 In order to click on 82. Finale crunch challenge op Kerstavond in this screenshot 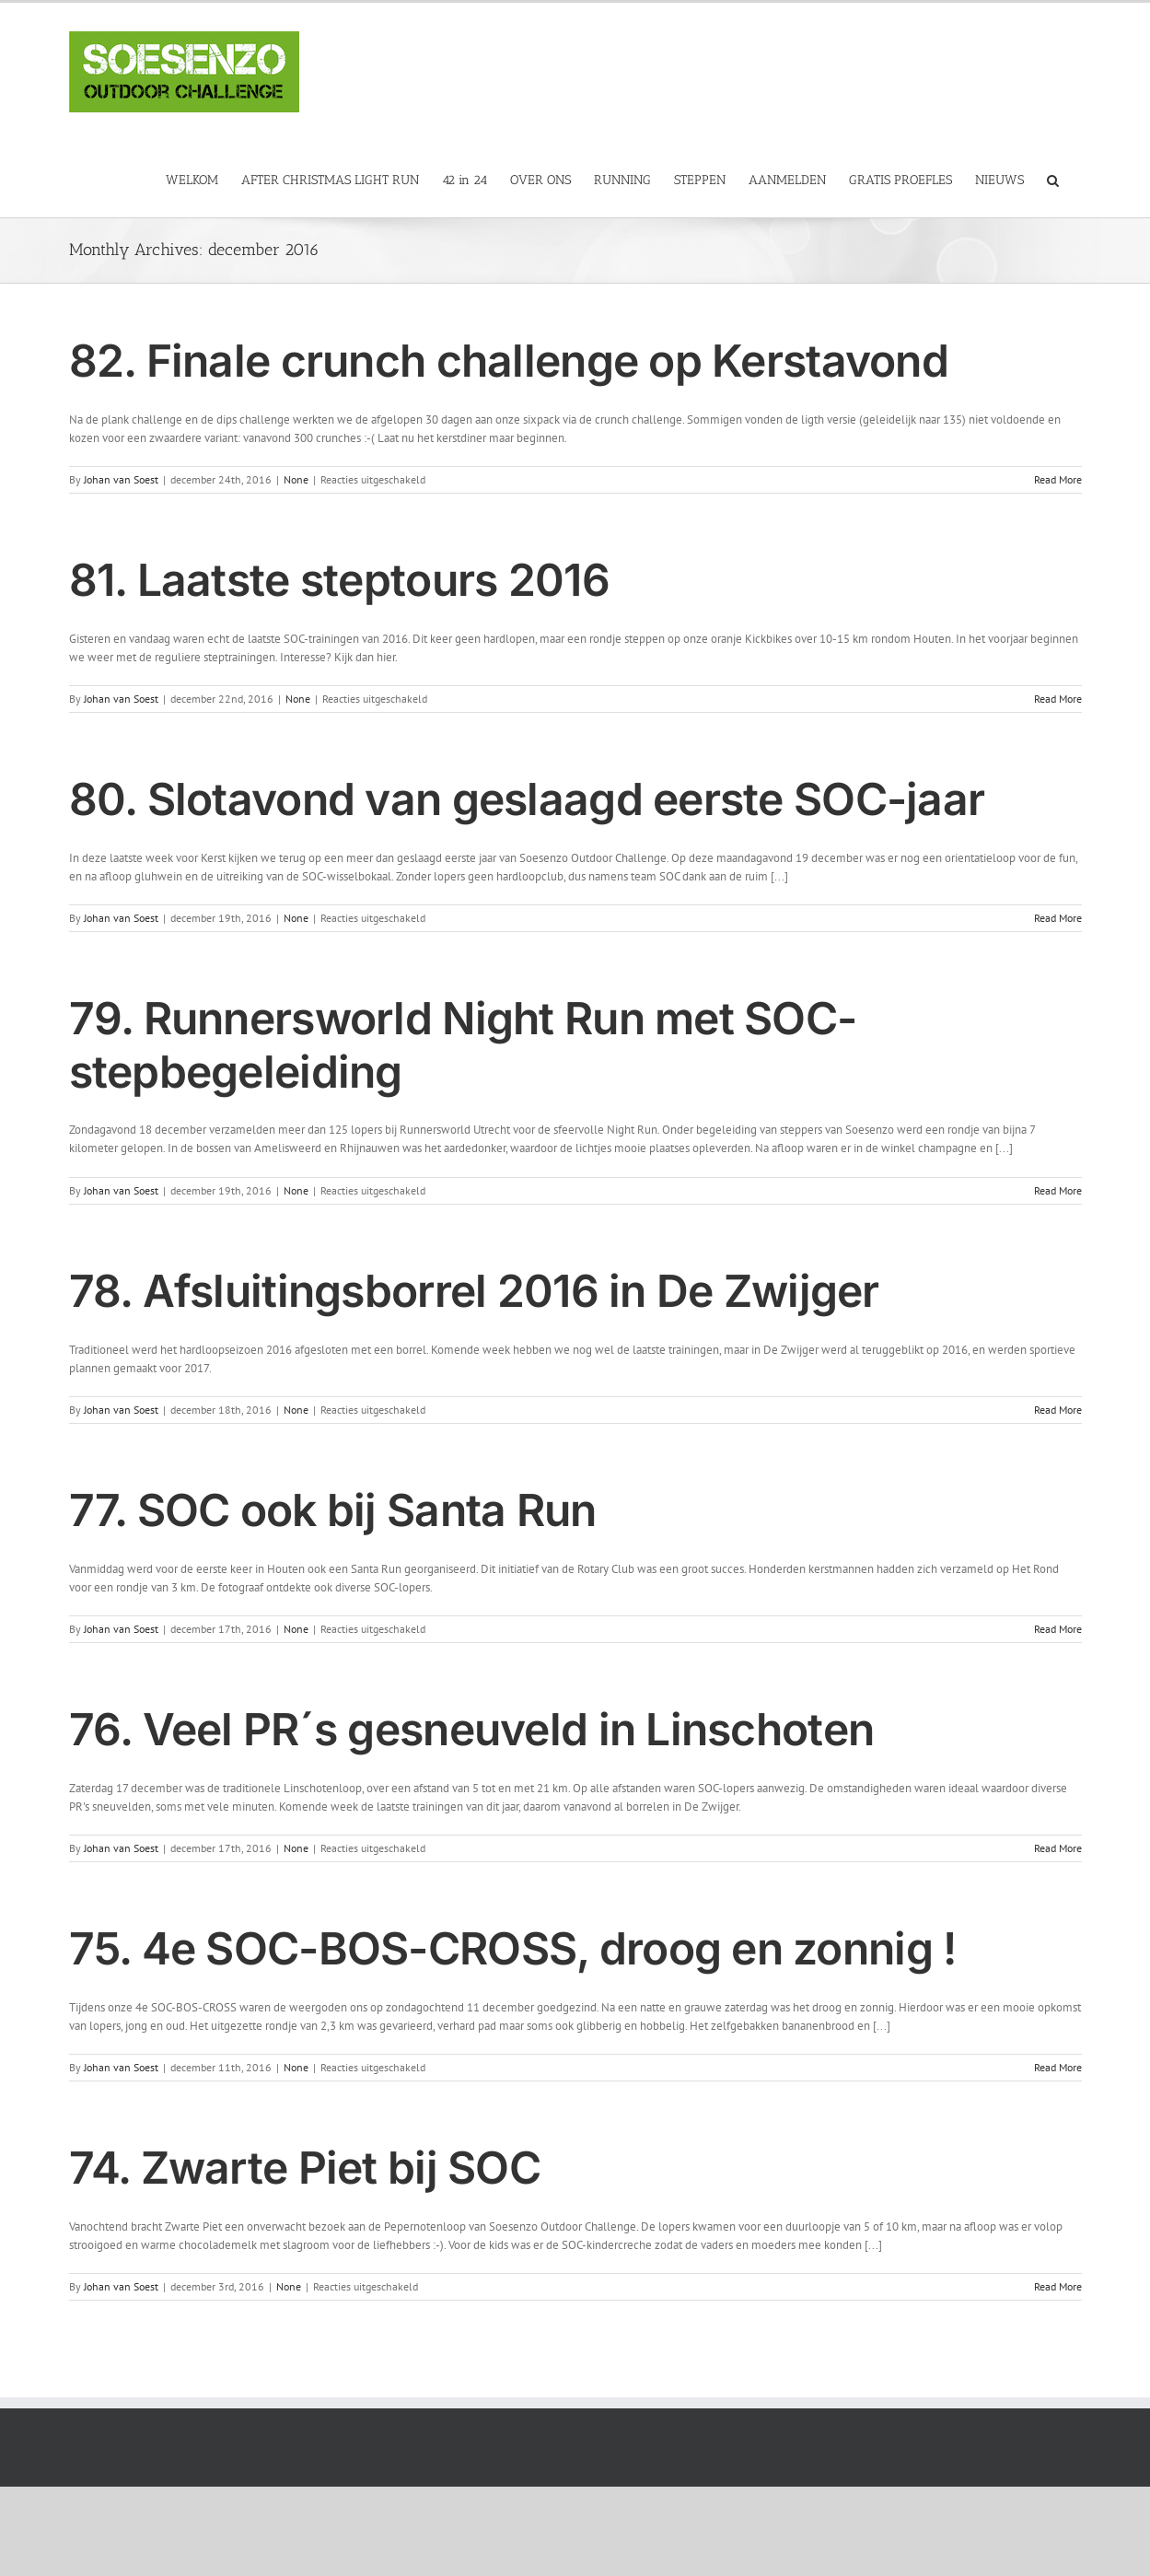, I will do `click(508, 360)`.